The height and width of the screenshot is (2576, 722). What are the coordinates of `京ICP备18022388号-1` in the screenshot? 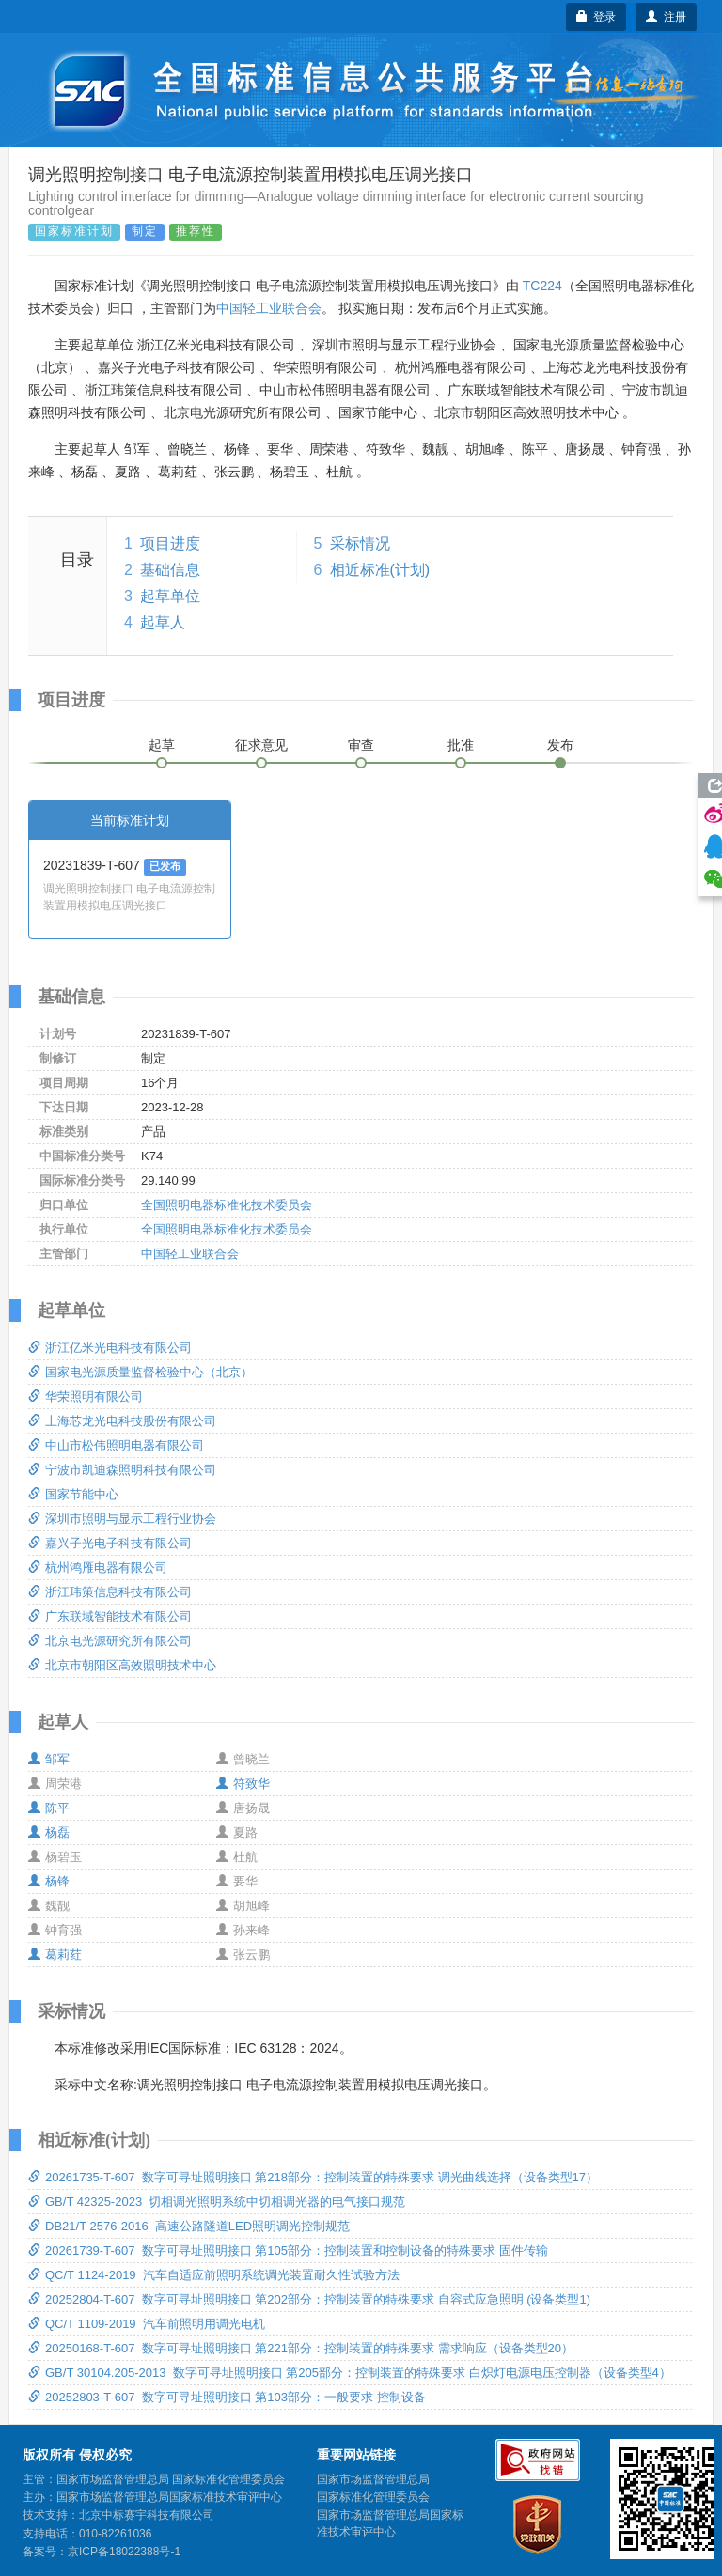 It's located at (124, 2551).